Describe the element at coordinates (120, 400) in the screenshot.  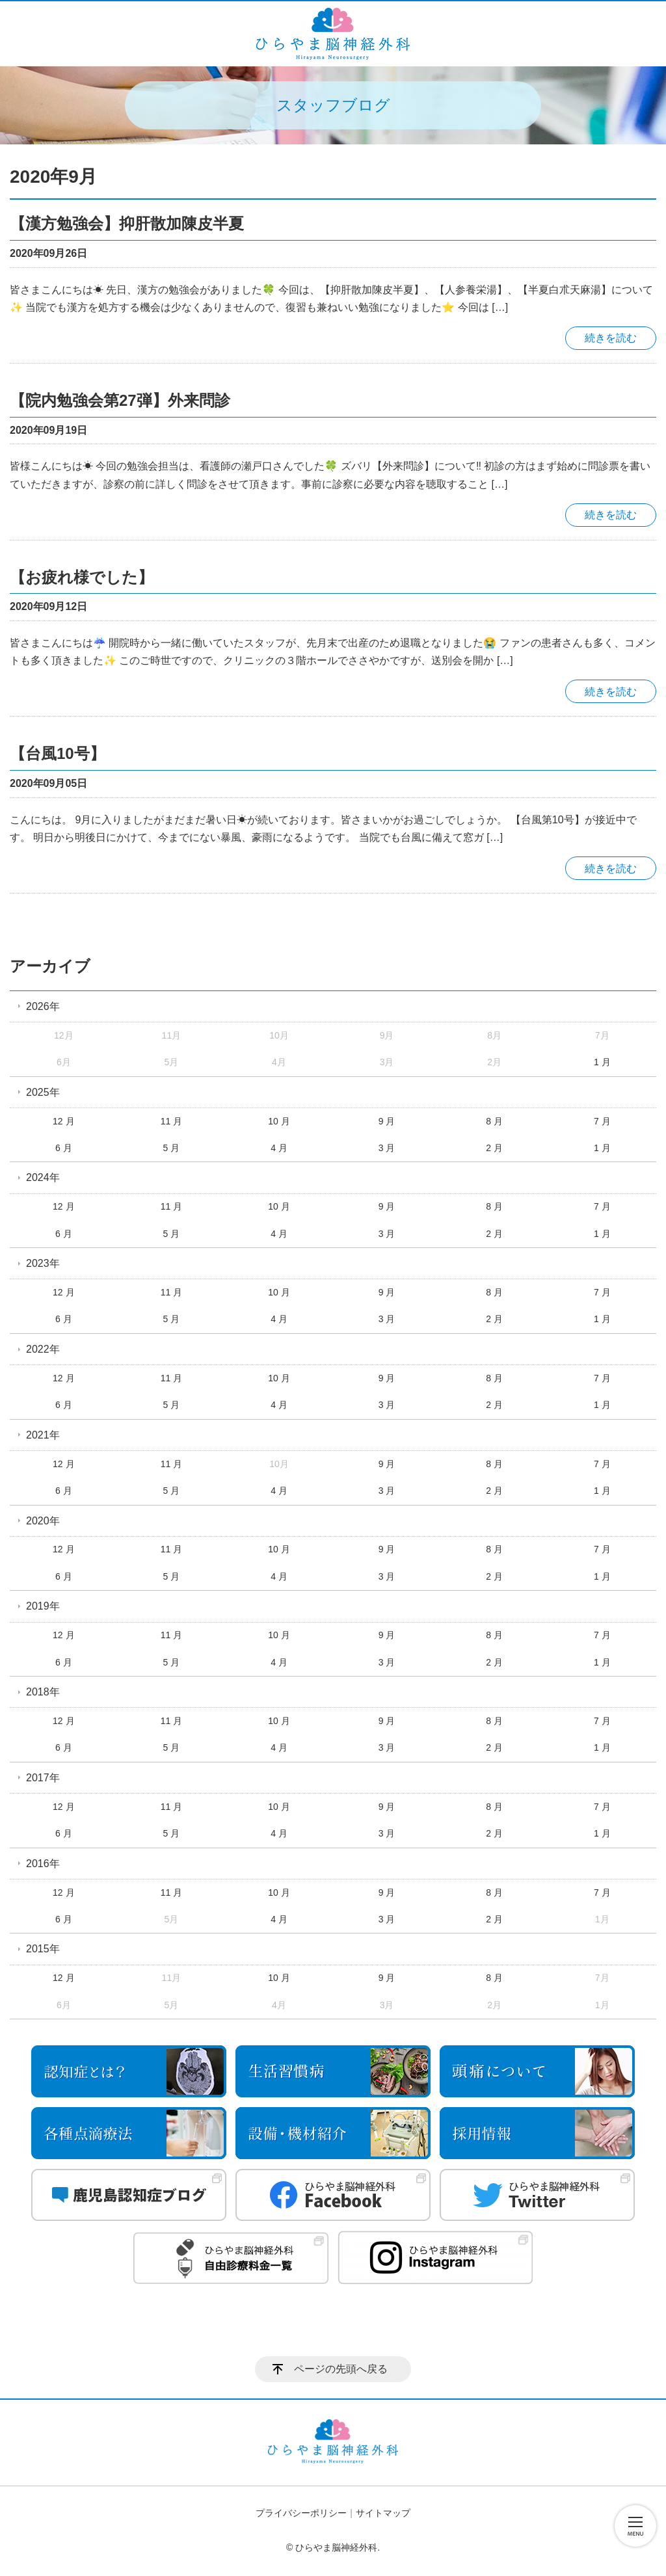
I see `【院内勉強会第27弾】外来問診` at that location.